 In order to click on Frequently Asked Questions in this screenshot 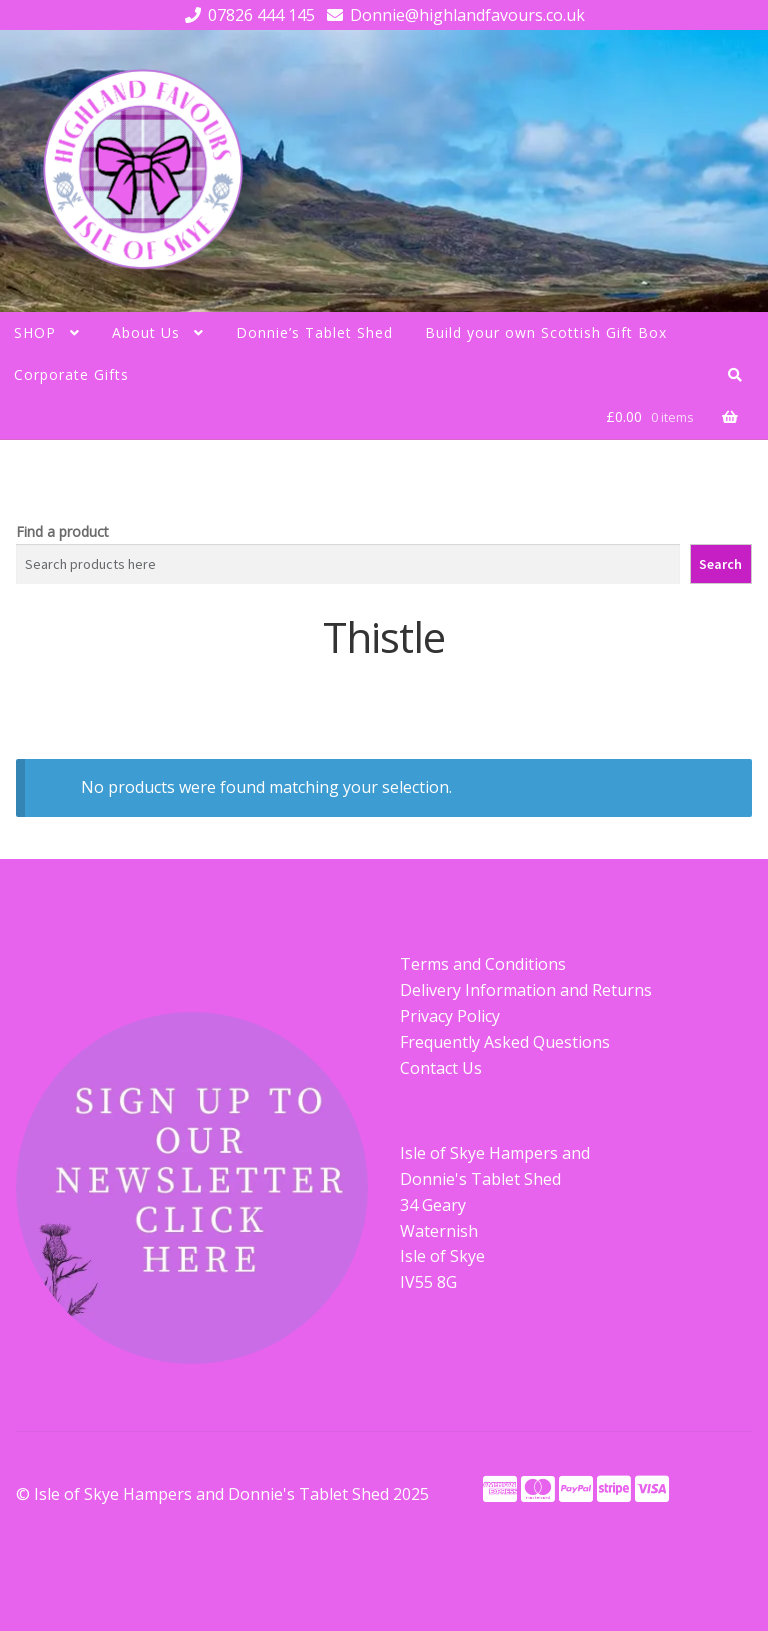, I will do `click(505, 1042)`.